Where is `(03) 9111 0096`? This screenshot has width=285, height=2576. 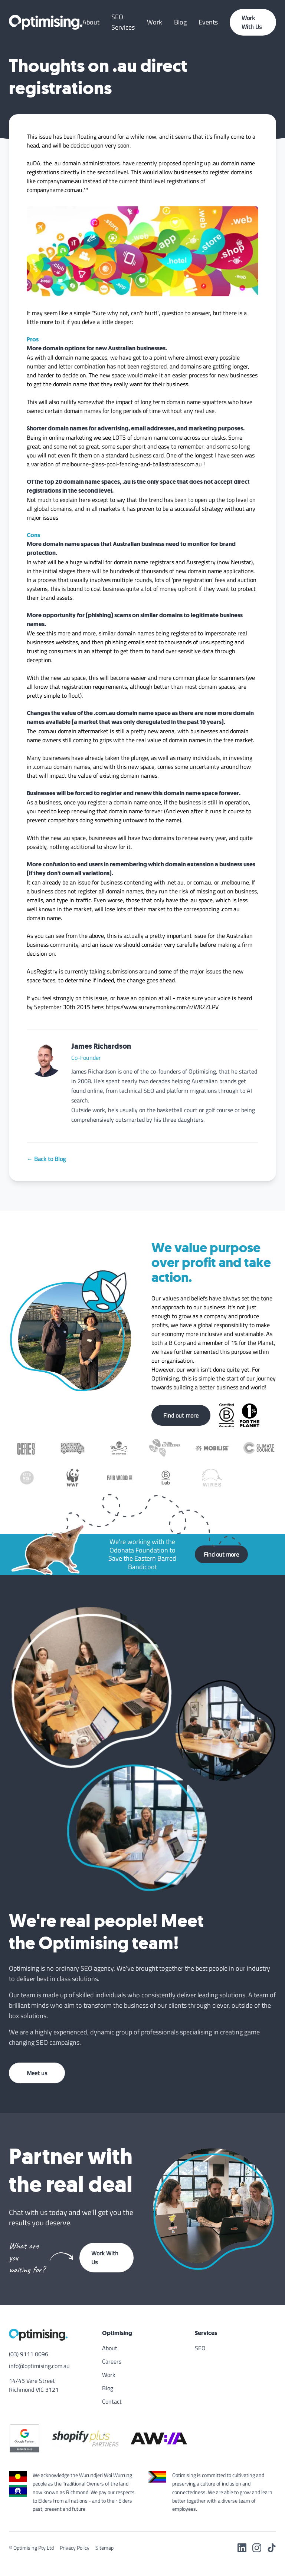
(03) 9111 0096 is located at coordinates (28, 2354).